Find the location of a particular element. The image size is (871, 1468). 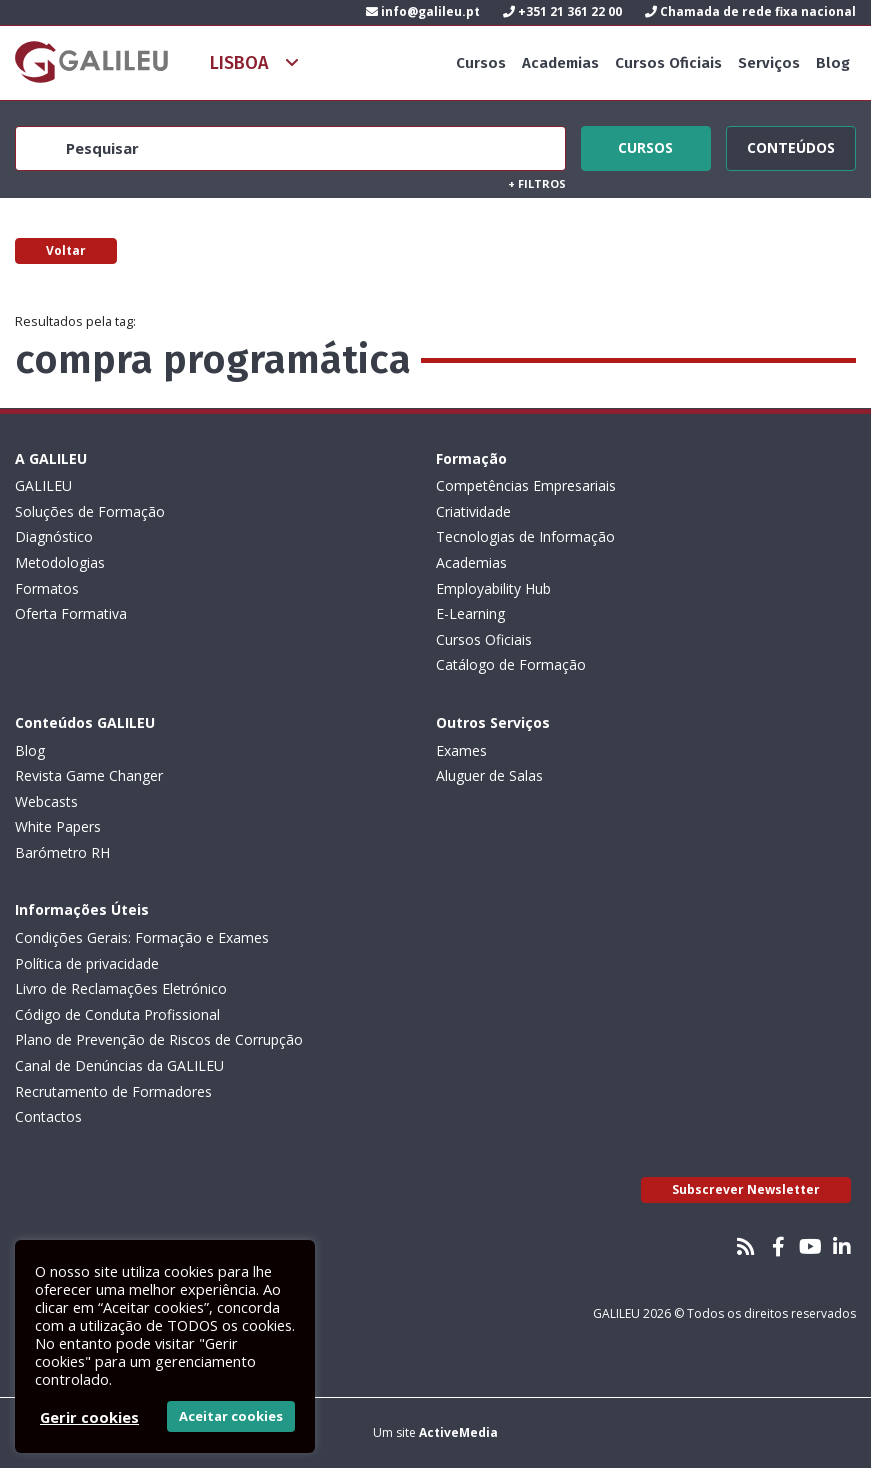

Serviços is located at coordinates (769, 63).